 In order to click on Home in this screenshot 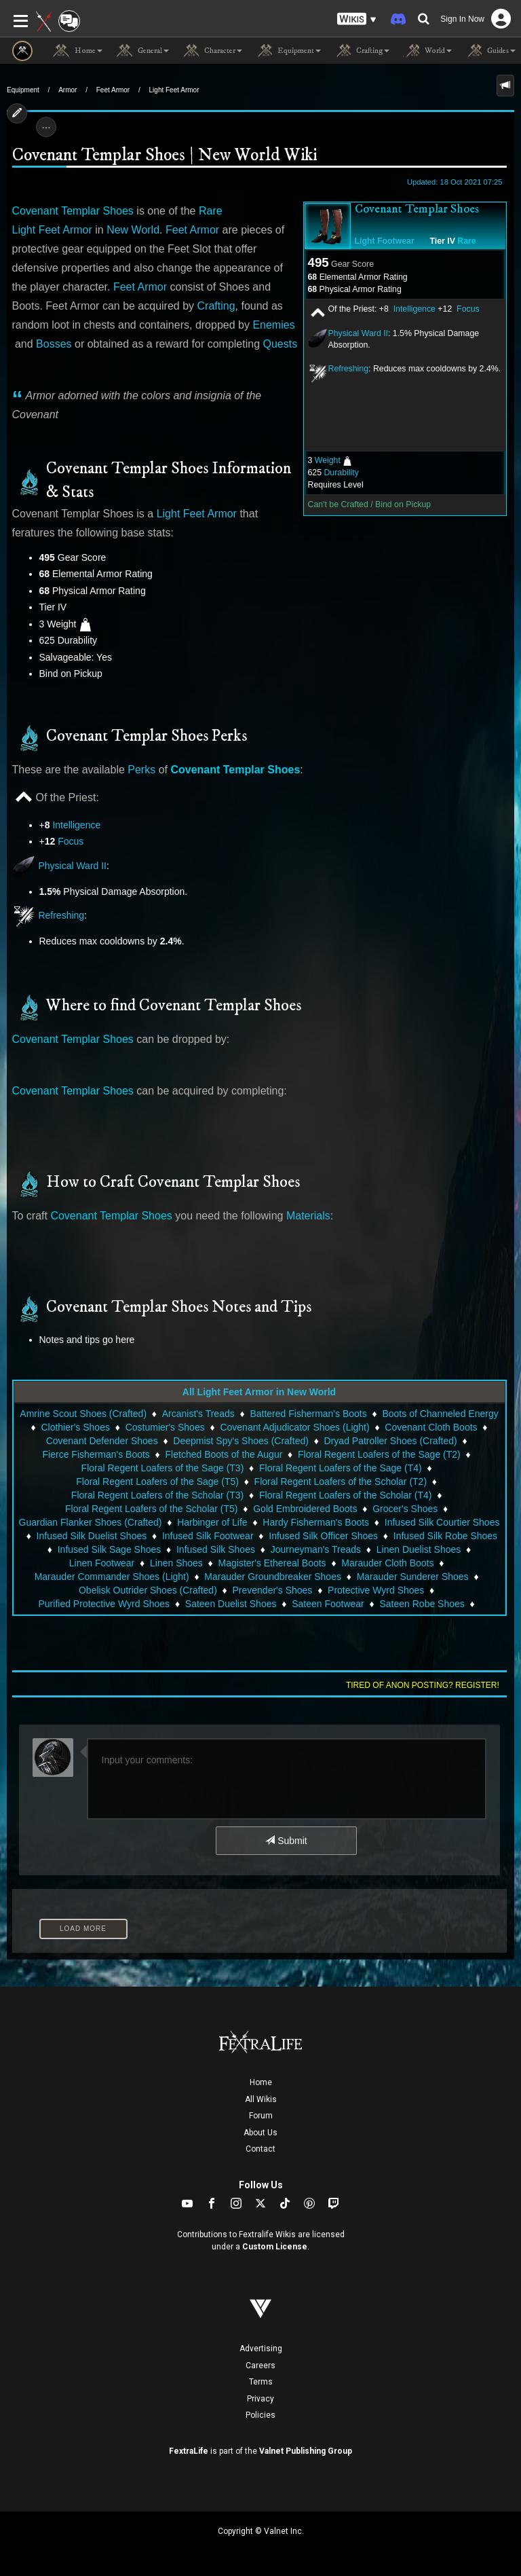, I will do `click(261, 2082)`.